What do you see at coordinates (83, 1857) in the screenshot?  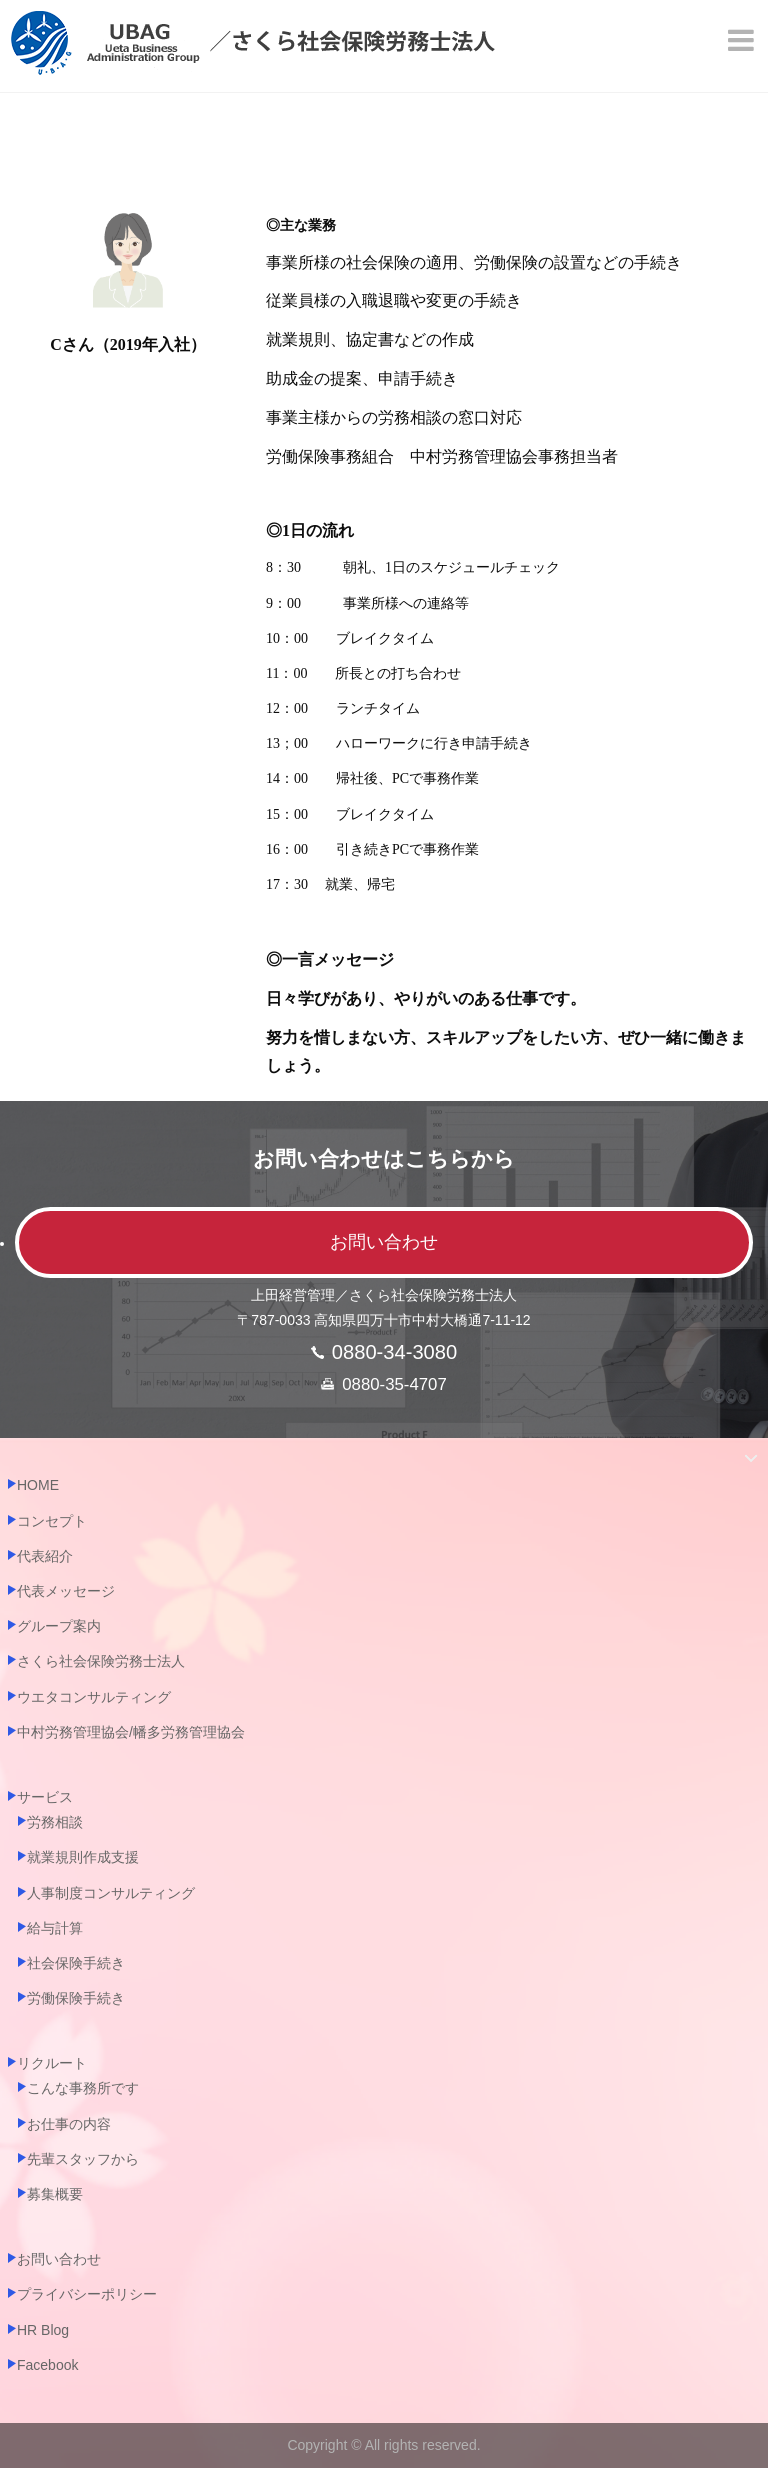 I see `就業規則作成支援` at bounding box center [83, 1857].